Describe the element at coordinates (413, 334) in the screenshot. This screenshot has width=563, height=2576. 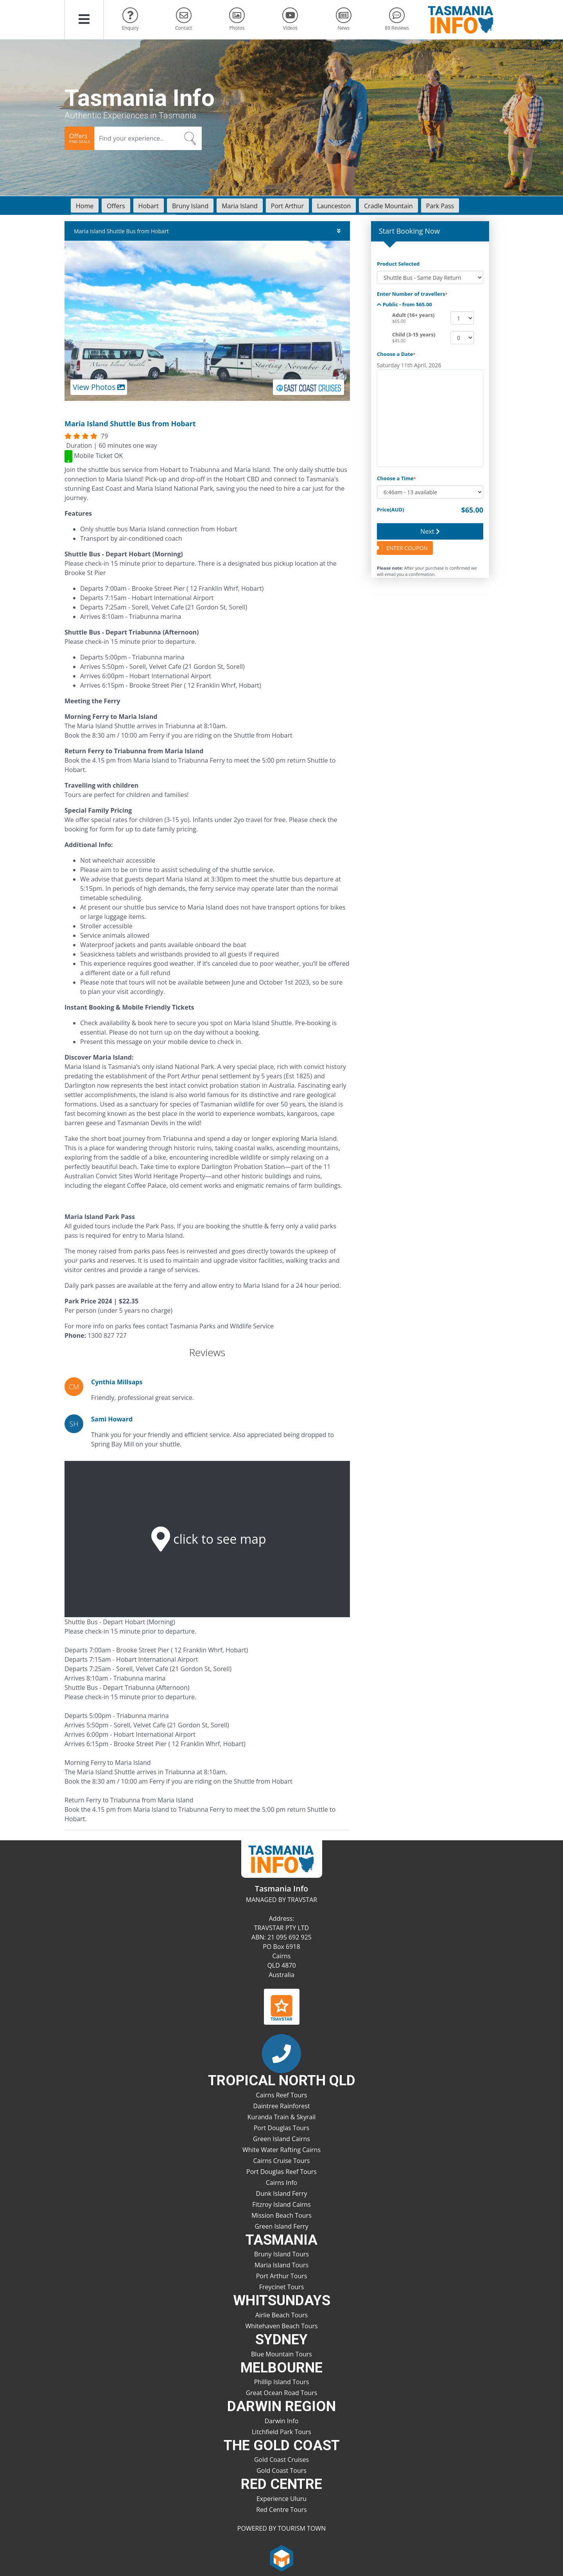
I see `Child (3-15 years)` at that location.